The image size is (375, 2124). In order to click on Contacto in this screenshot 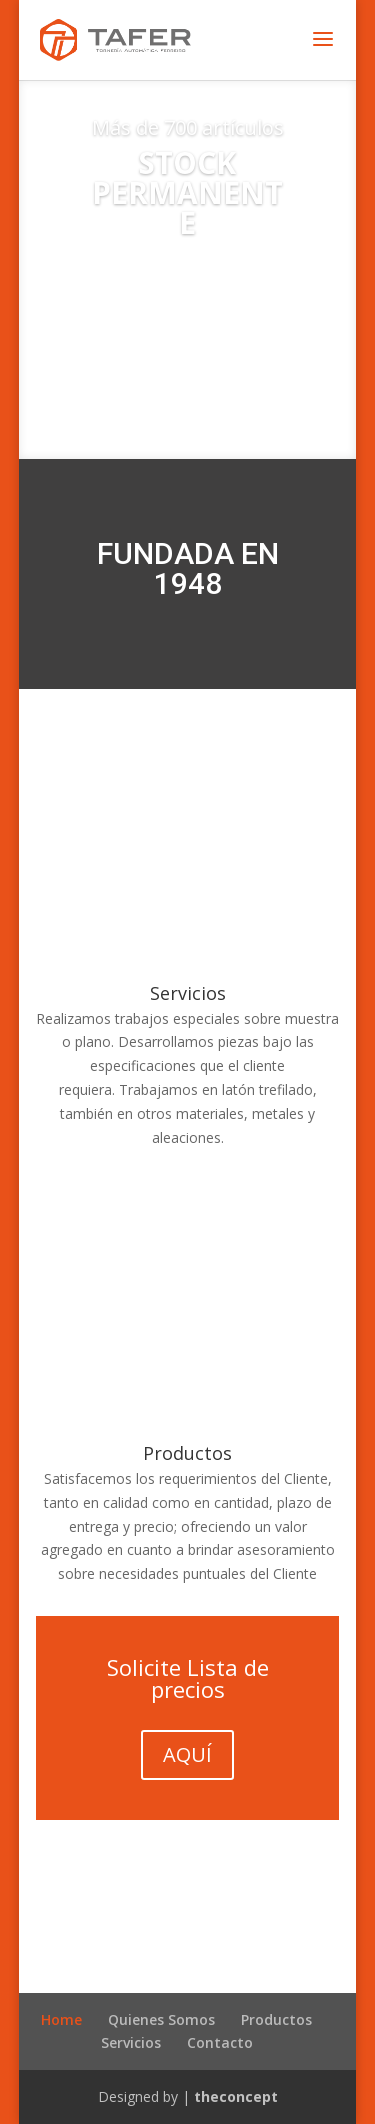, I will do `click(220, 2042)`.